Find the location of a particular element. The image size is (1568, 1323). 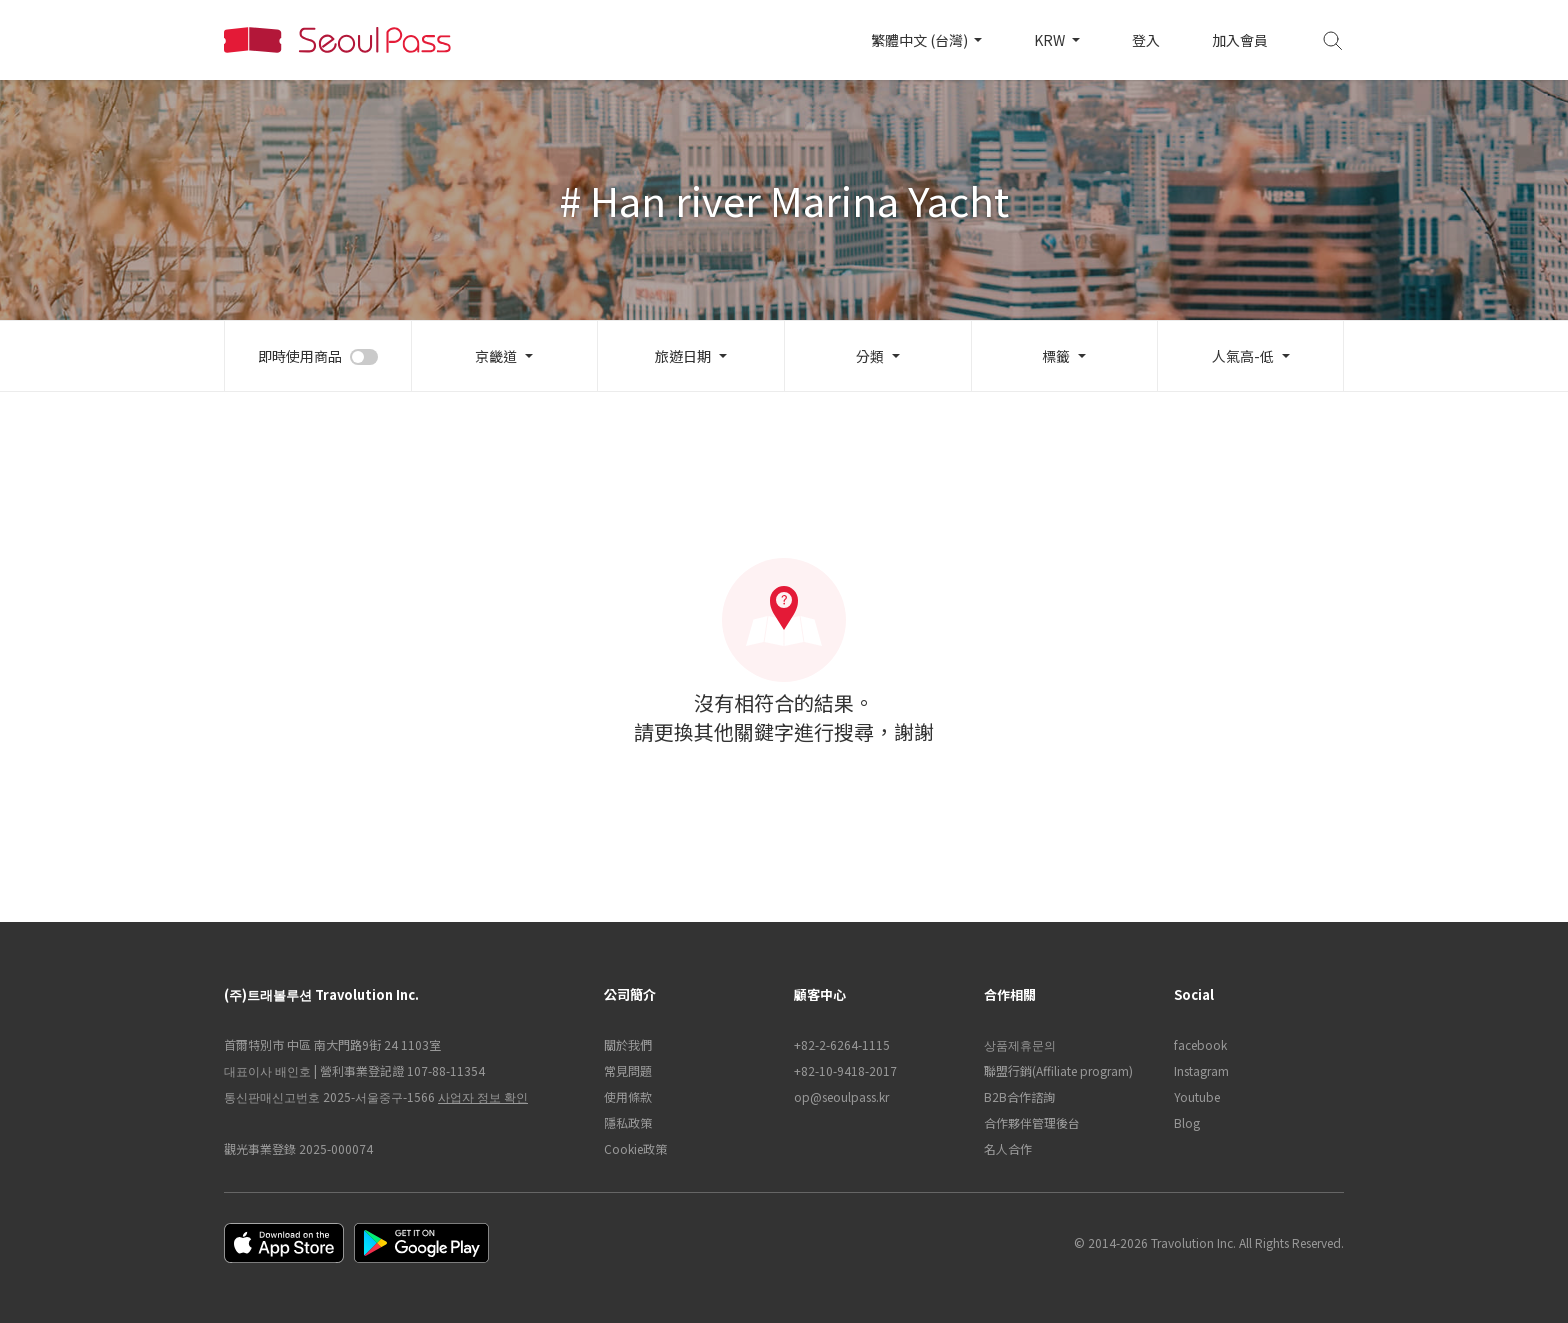

登入 is located at coordinates (1146, 40).